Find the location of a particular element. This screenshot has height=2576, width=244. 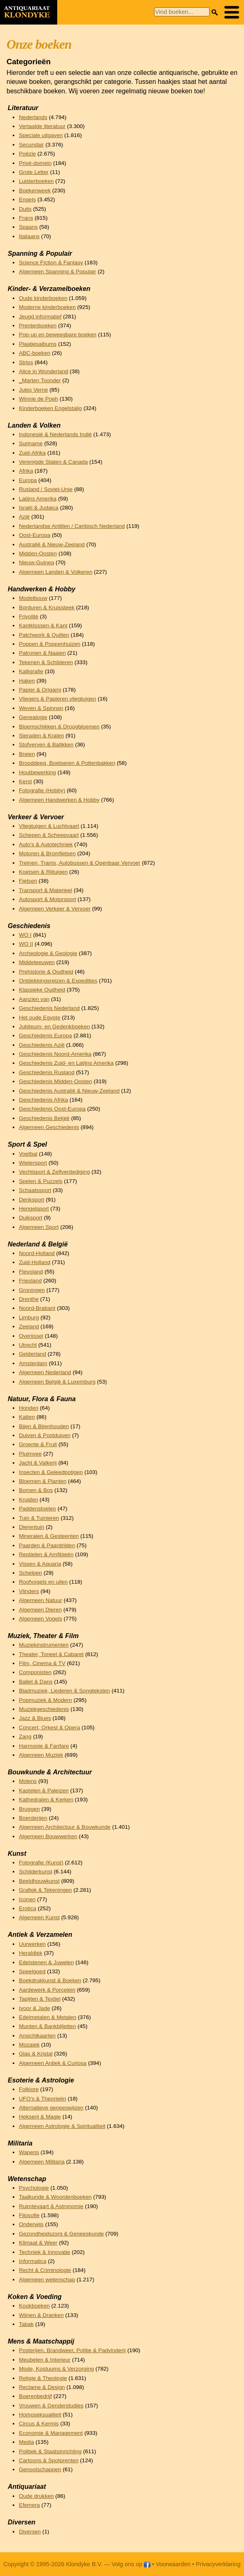

Roofvogels en uilen is located at coordinates (43, 1582).